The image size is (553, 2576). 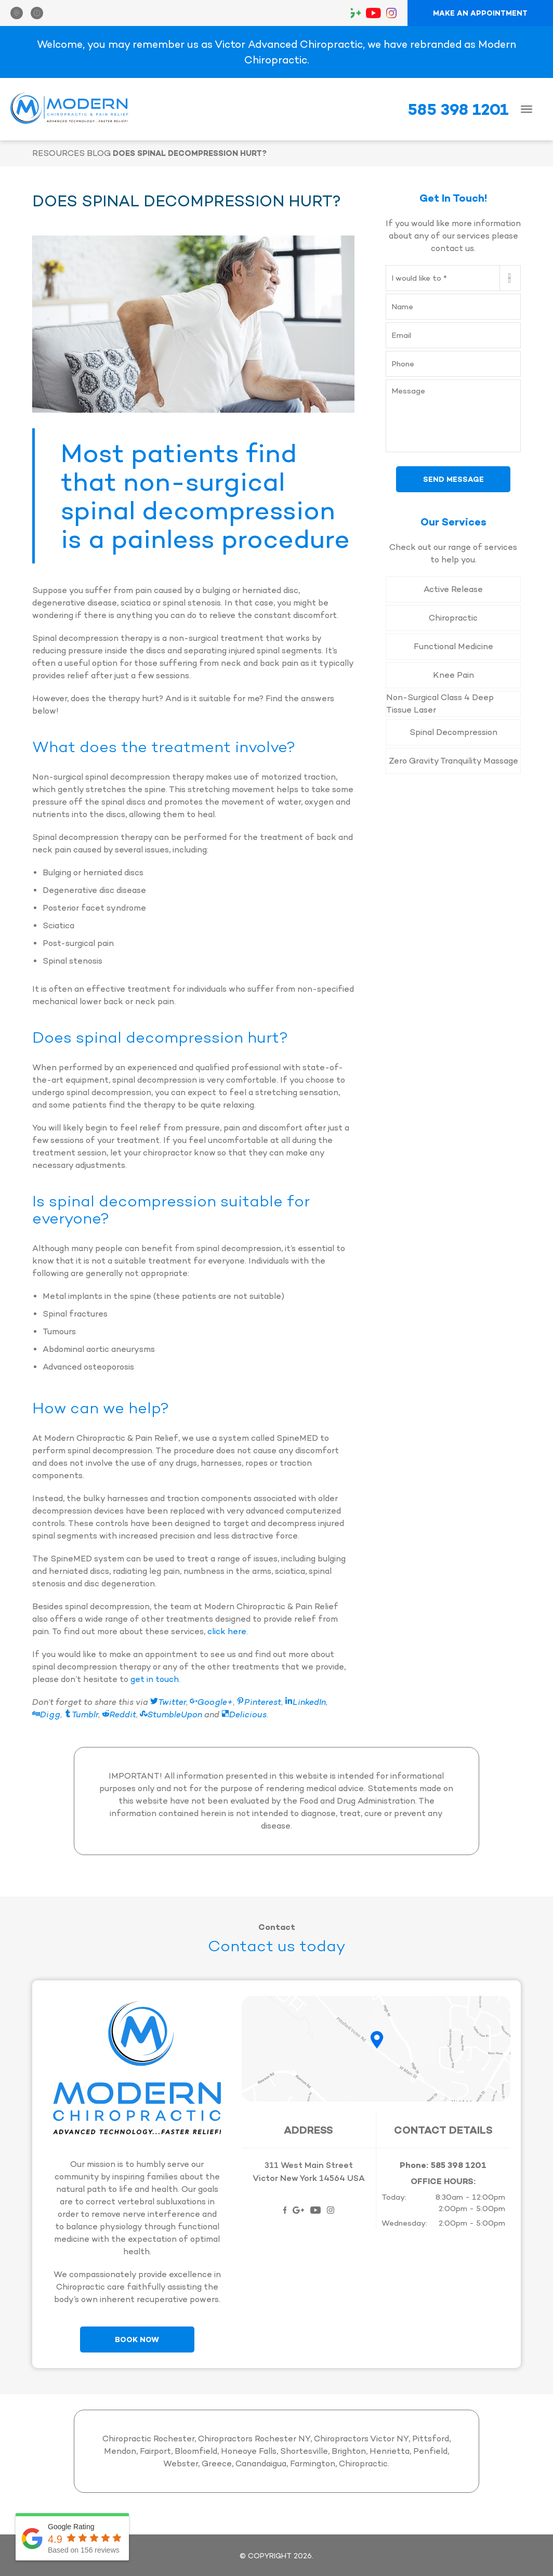 What do you see at coordinates (258, 1702) in the screenshot?
I see `Pinterest` at bounding box center [258, 1702].